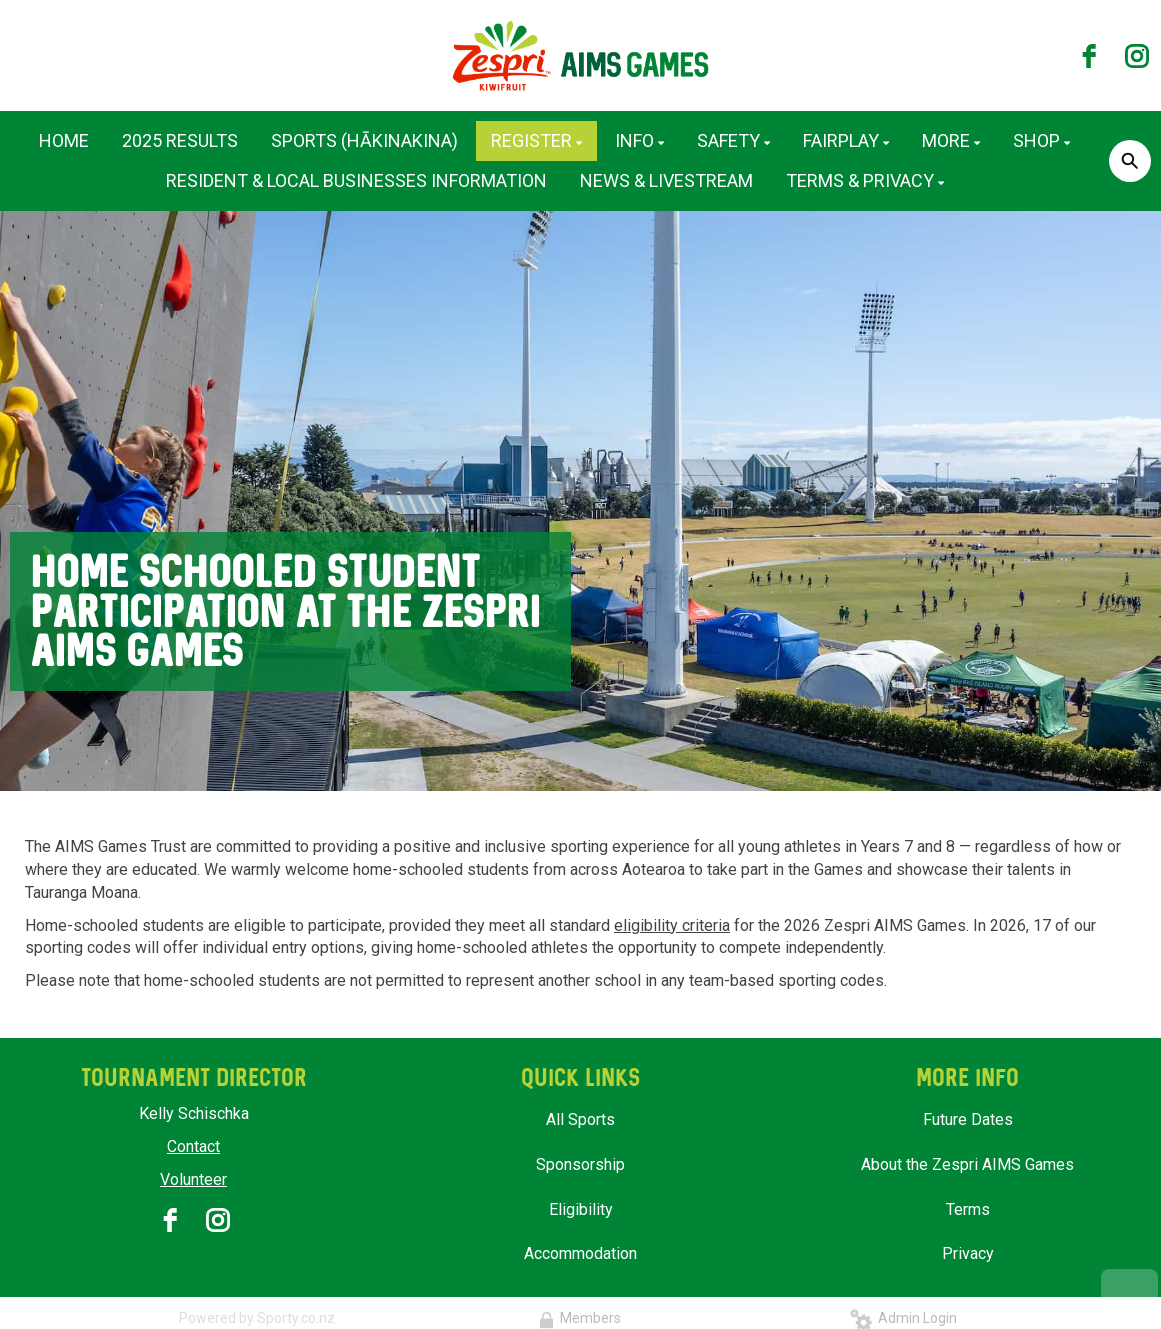  I want to click on About the Zespri AIMS Games, so click(967, 1164).